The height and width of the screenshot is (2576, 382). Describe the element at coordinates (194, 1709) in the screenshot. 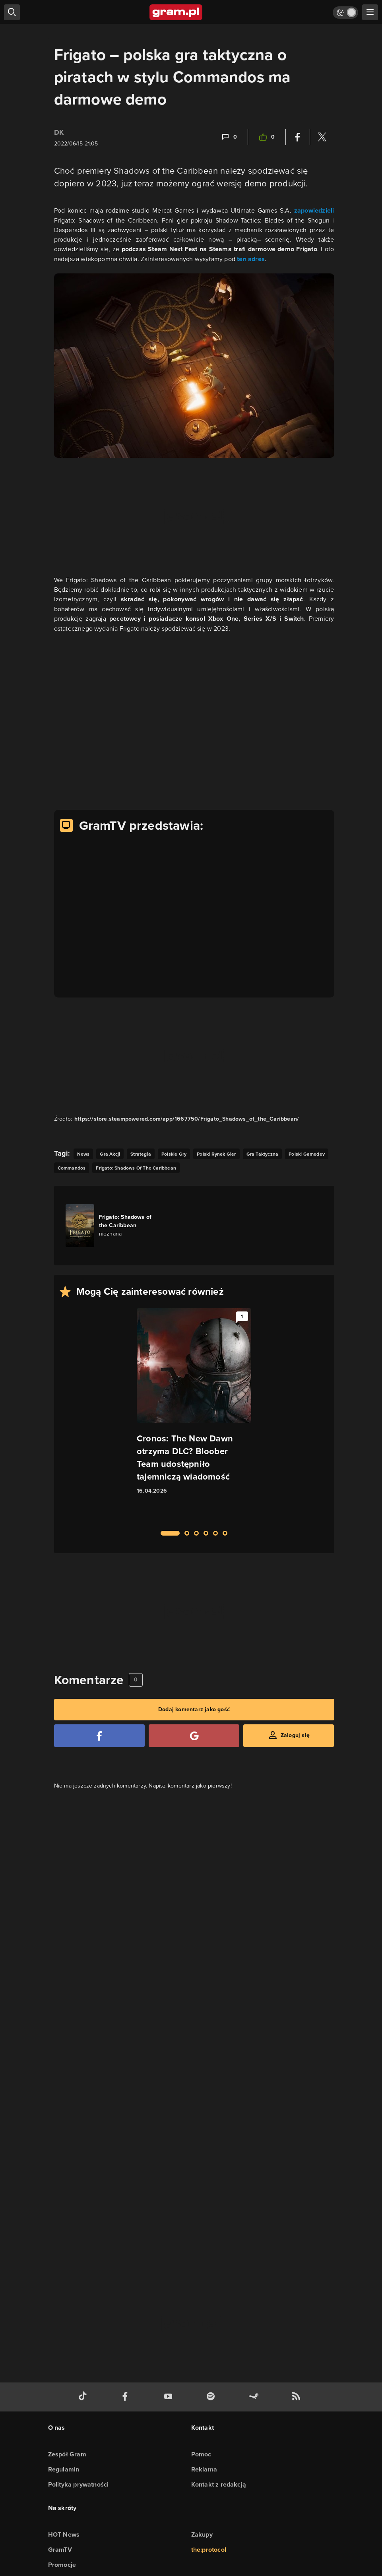

I see `Dodaj komentarz jako gość` at that location.